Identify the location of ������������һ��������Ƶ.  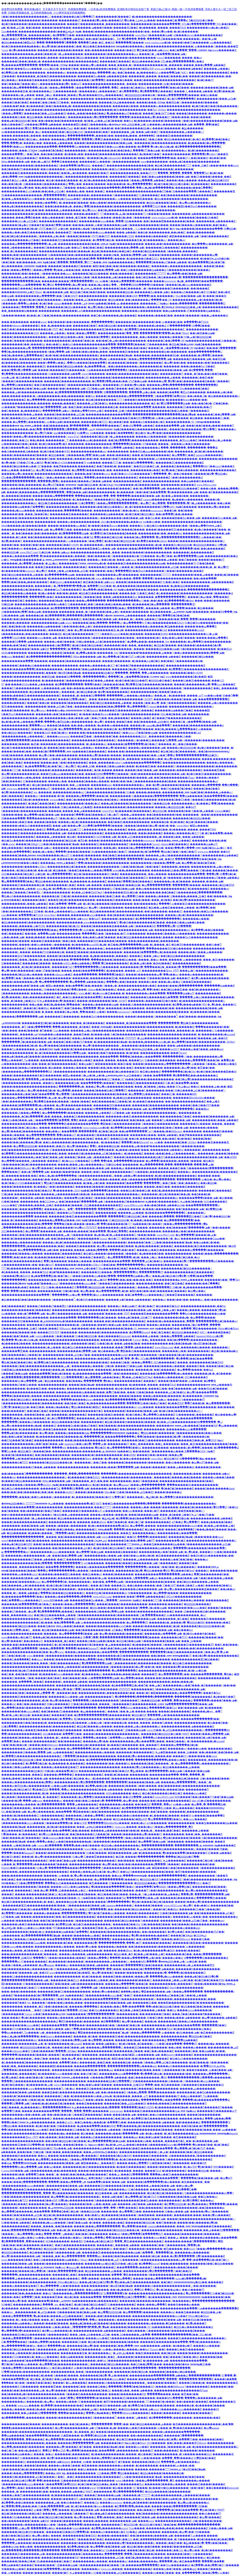
(70, 61).